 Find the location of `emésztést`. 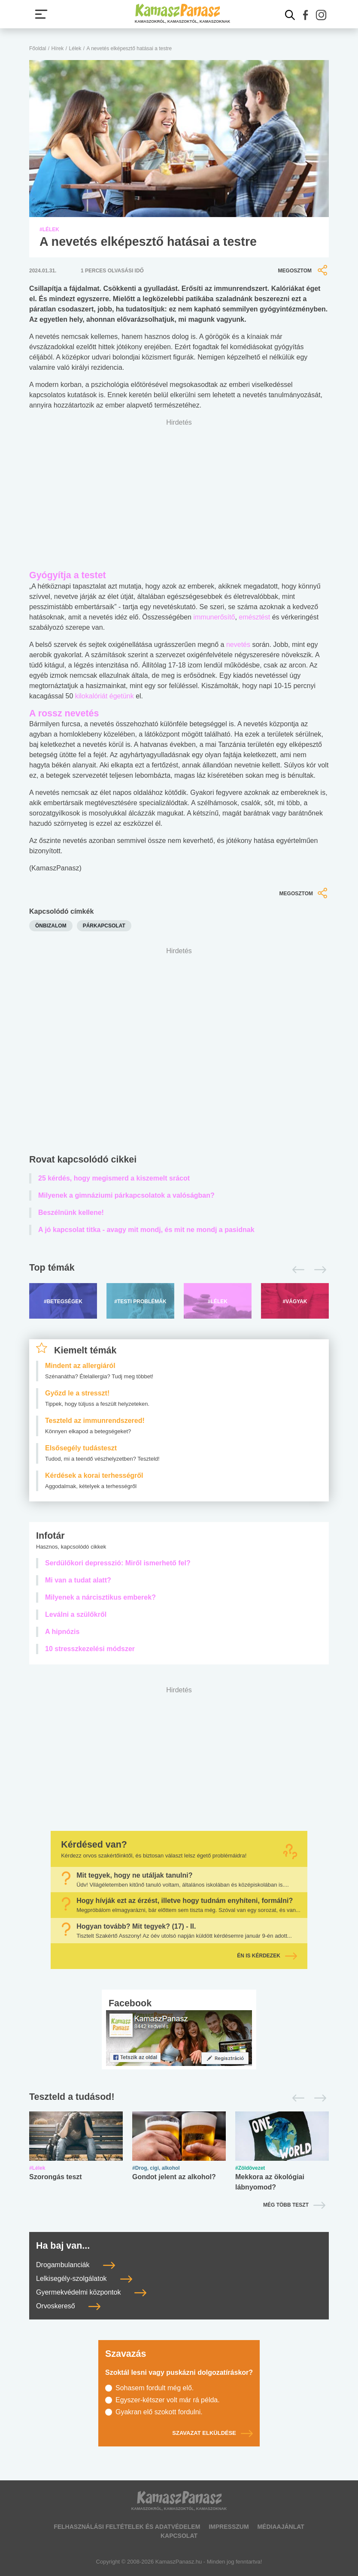

emésztést is located at coordinates (254, 617).